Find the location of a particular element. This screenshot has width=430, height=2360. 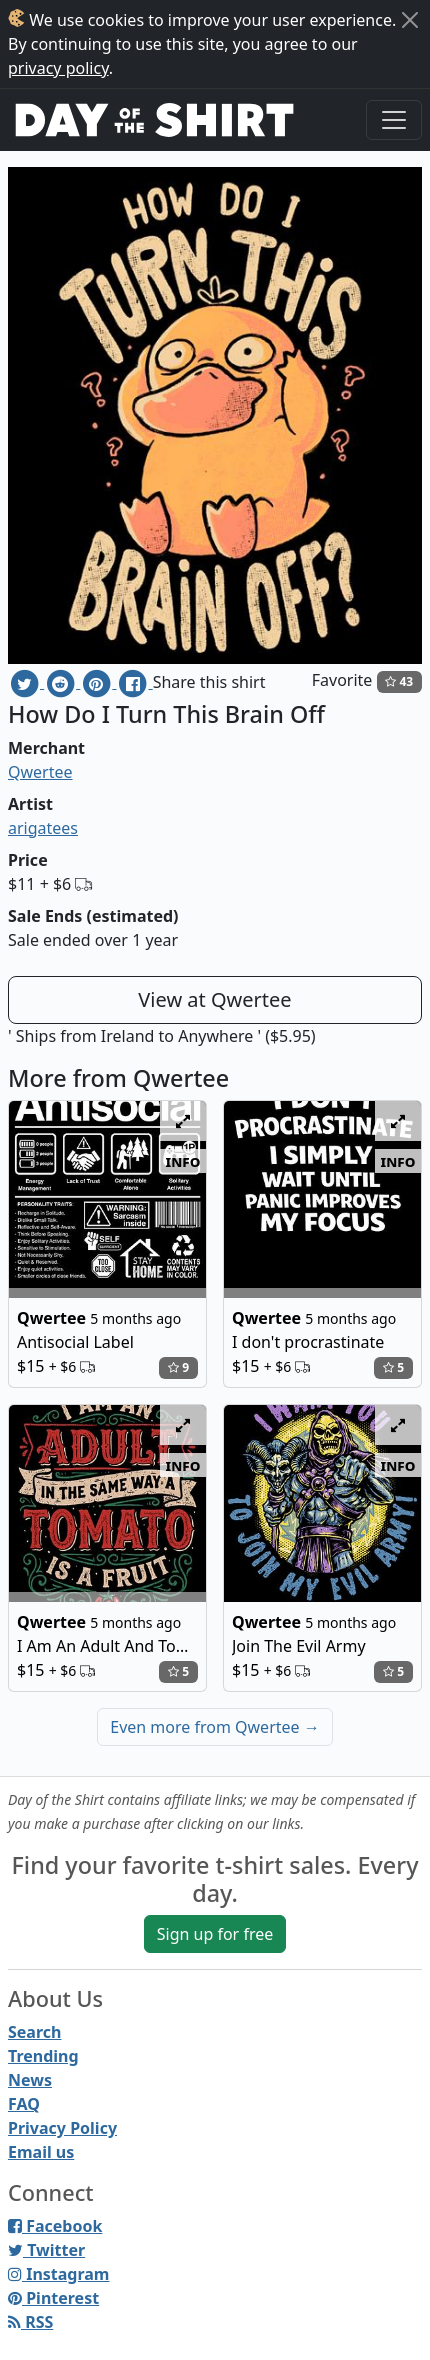

Facebook is located at coordinates (55, 2226).